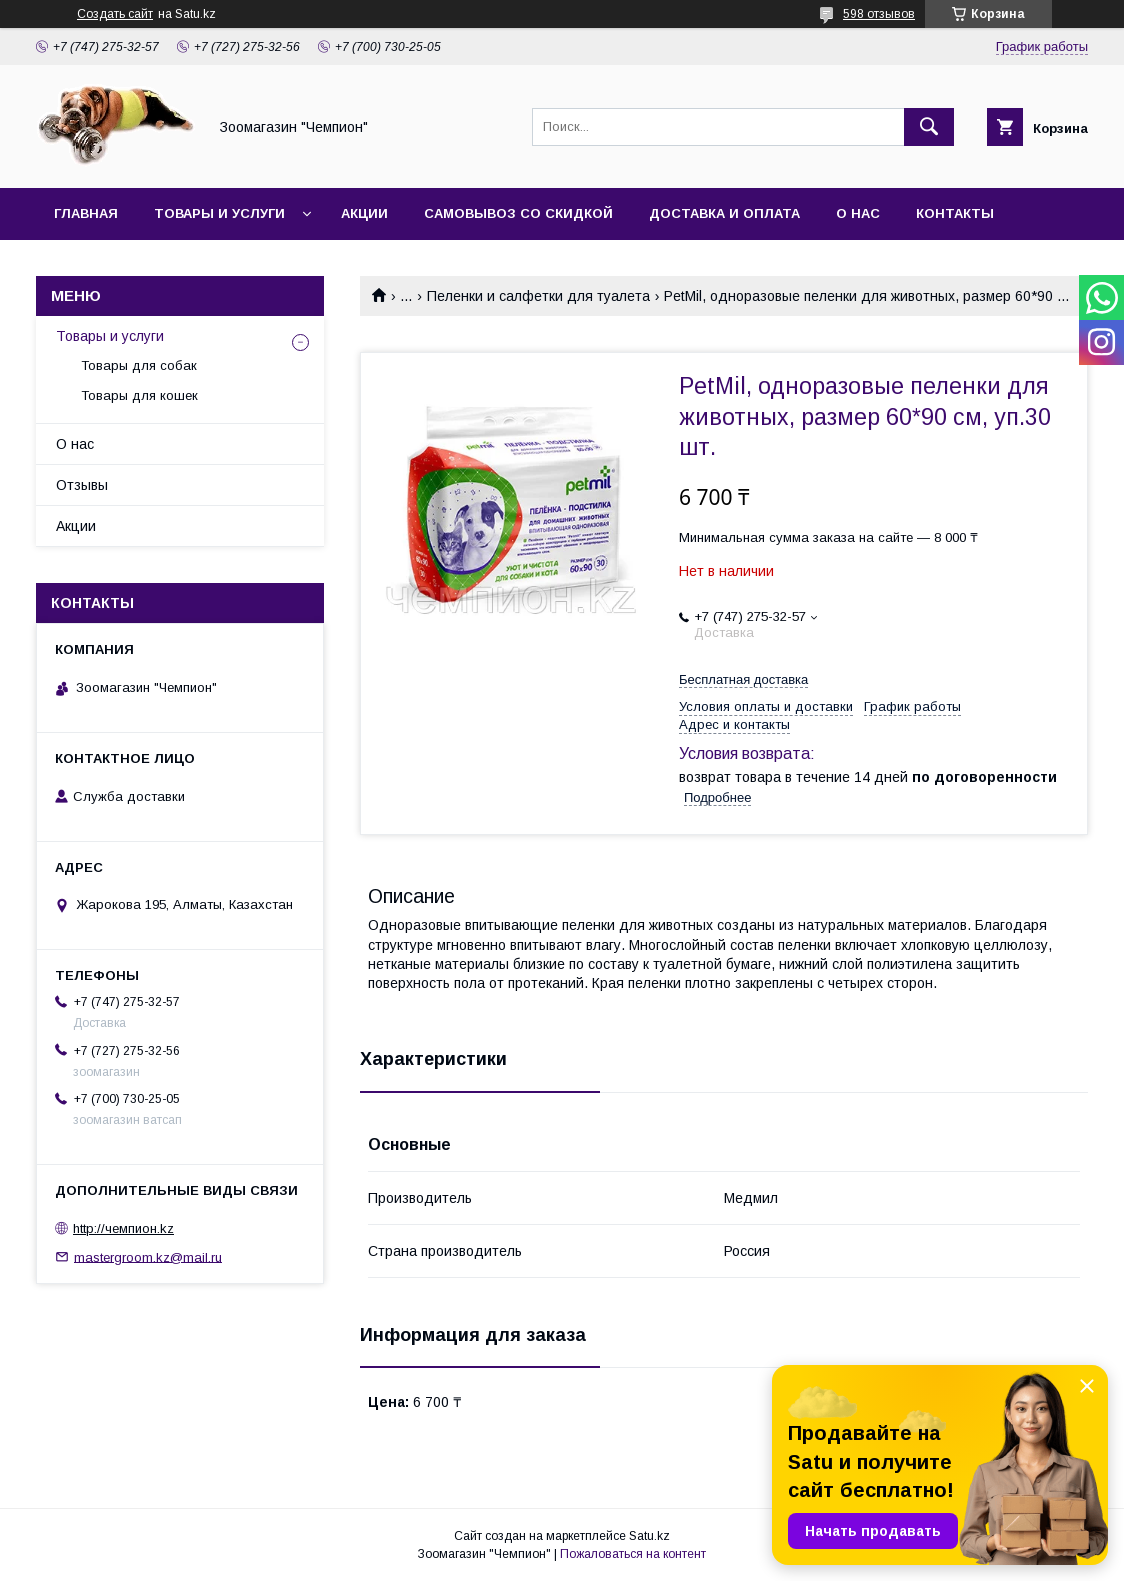 This screenshot has width=1124, height=1581. What do you see at coordinates (123, 1228) in the screenshot?
I see `http://чемпион.kz` at bounding box center [123, 1228].